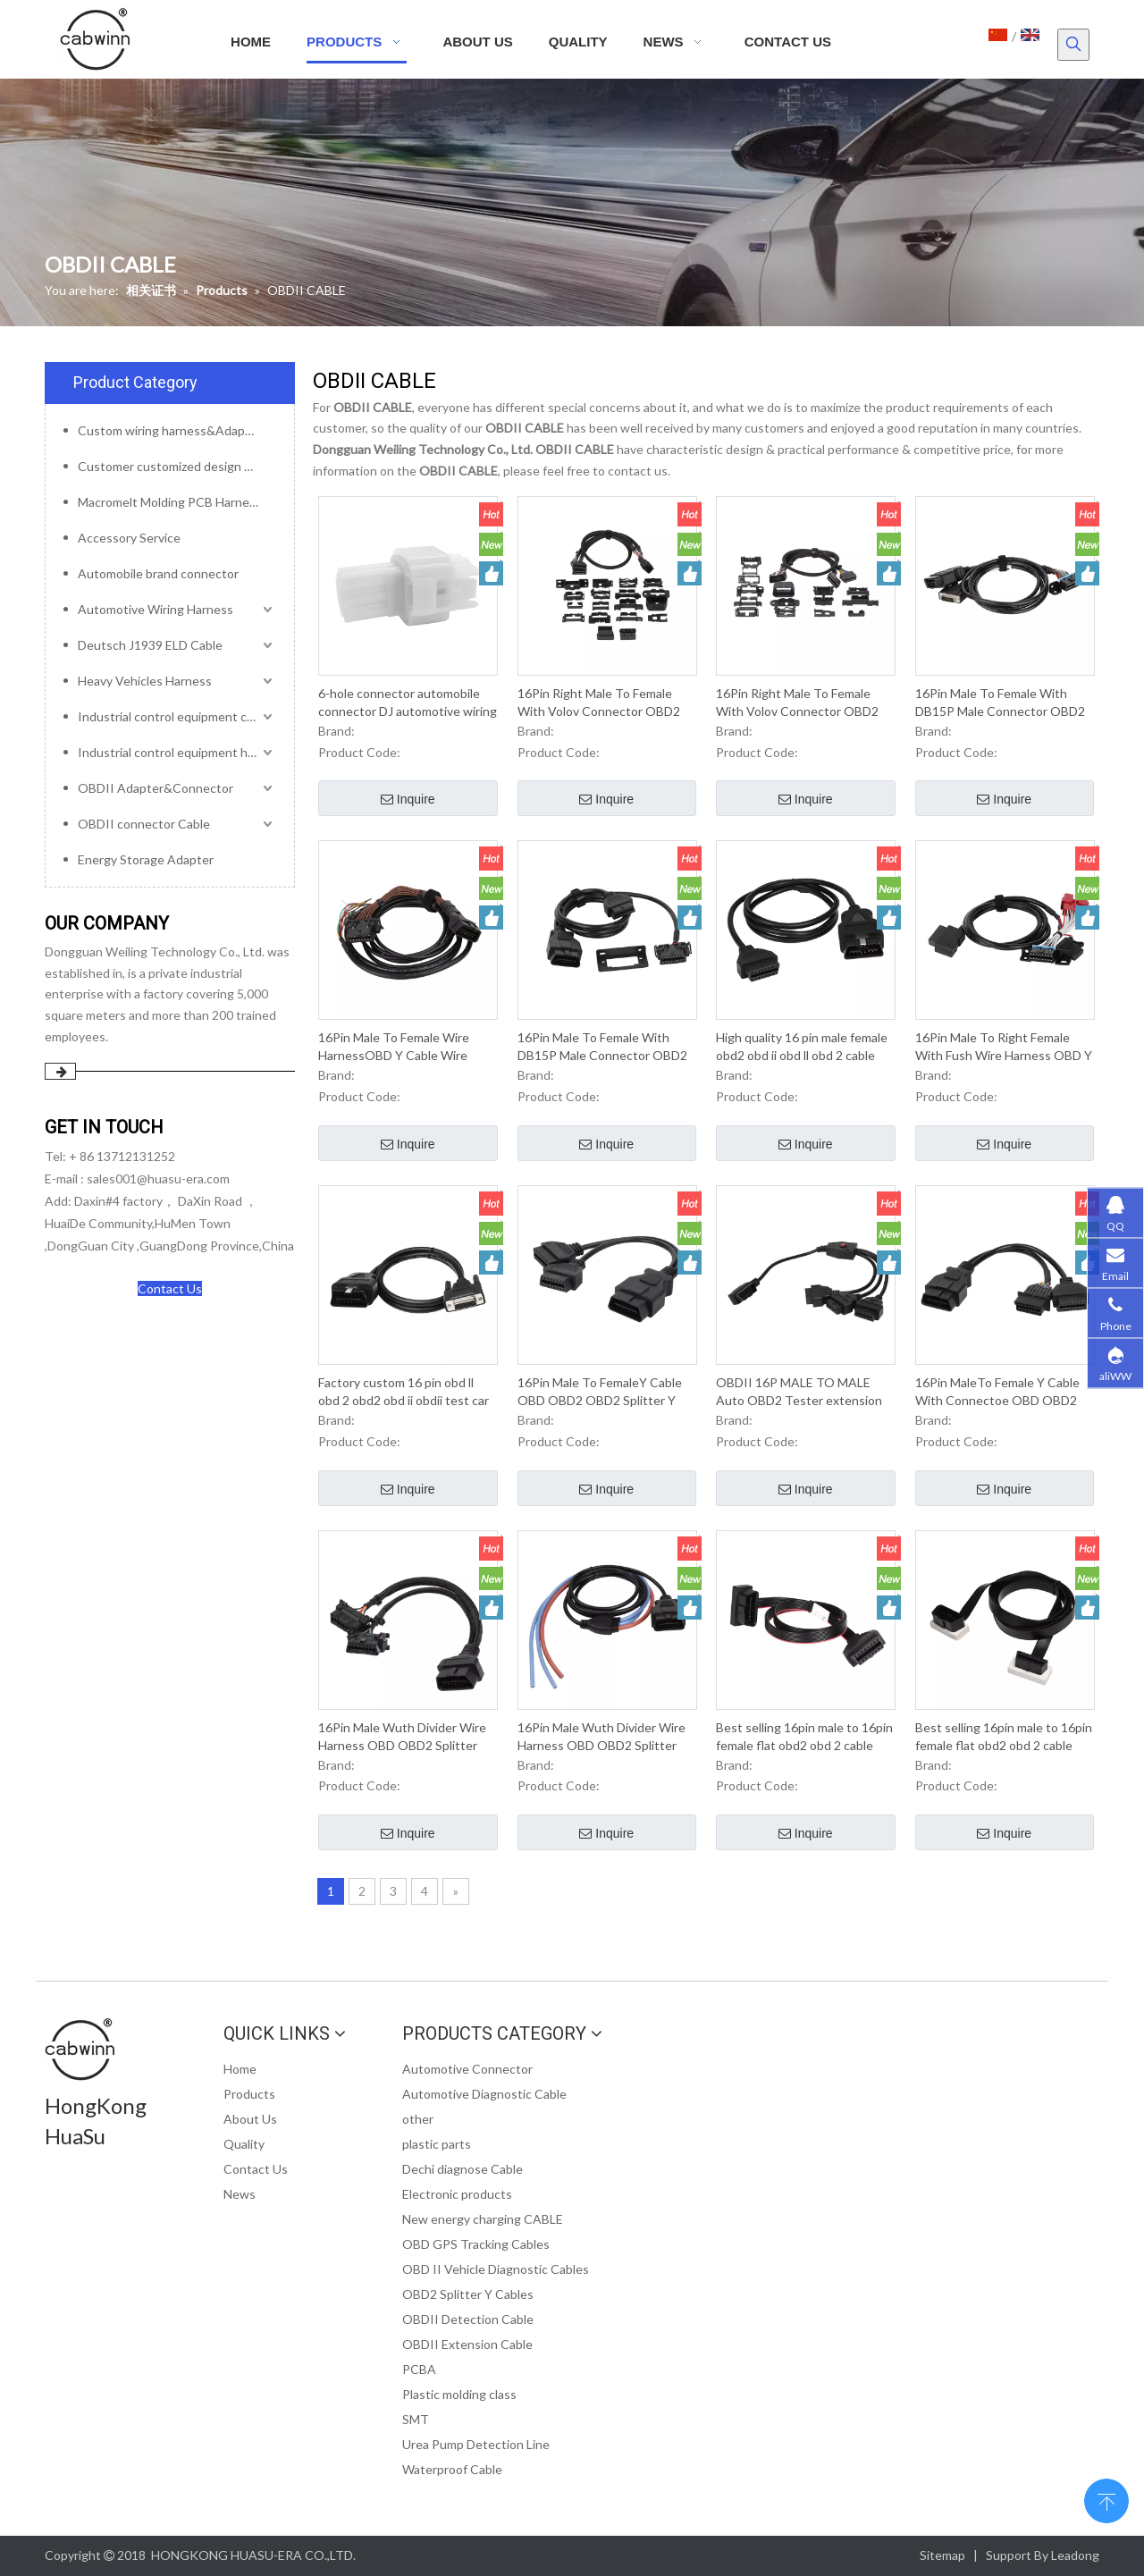 The image size is (1144, 2576). Describe the element at coordinates (495, 2269) in the screenshot. I see `OBD II Vehicle Diagnostic Cables` at that location.